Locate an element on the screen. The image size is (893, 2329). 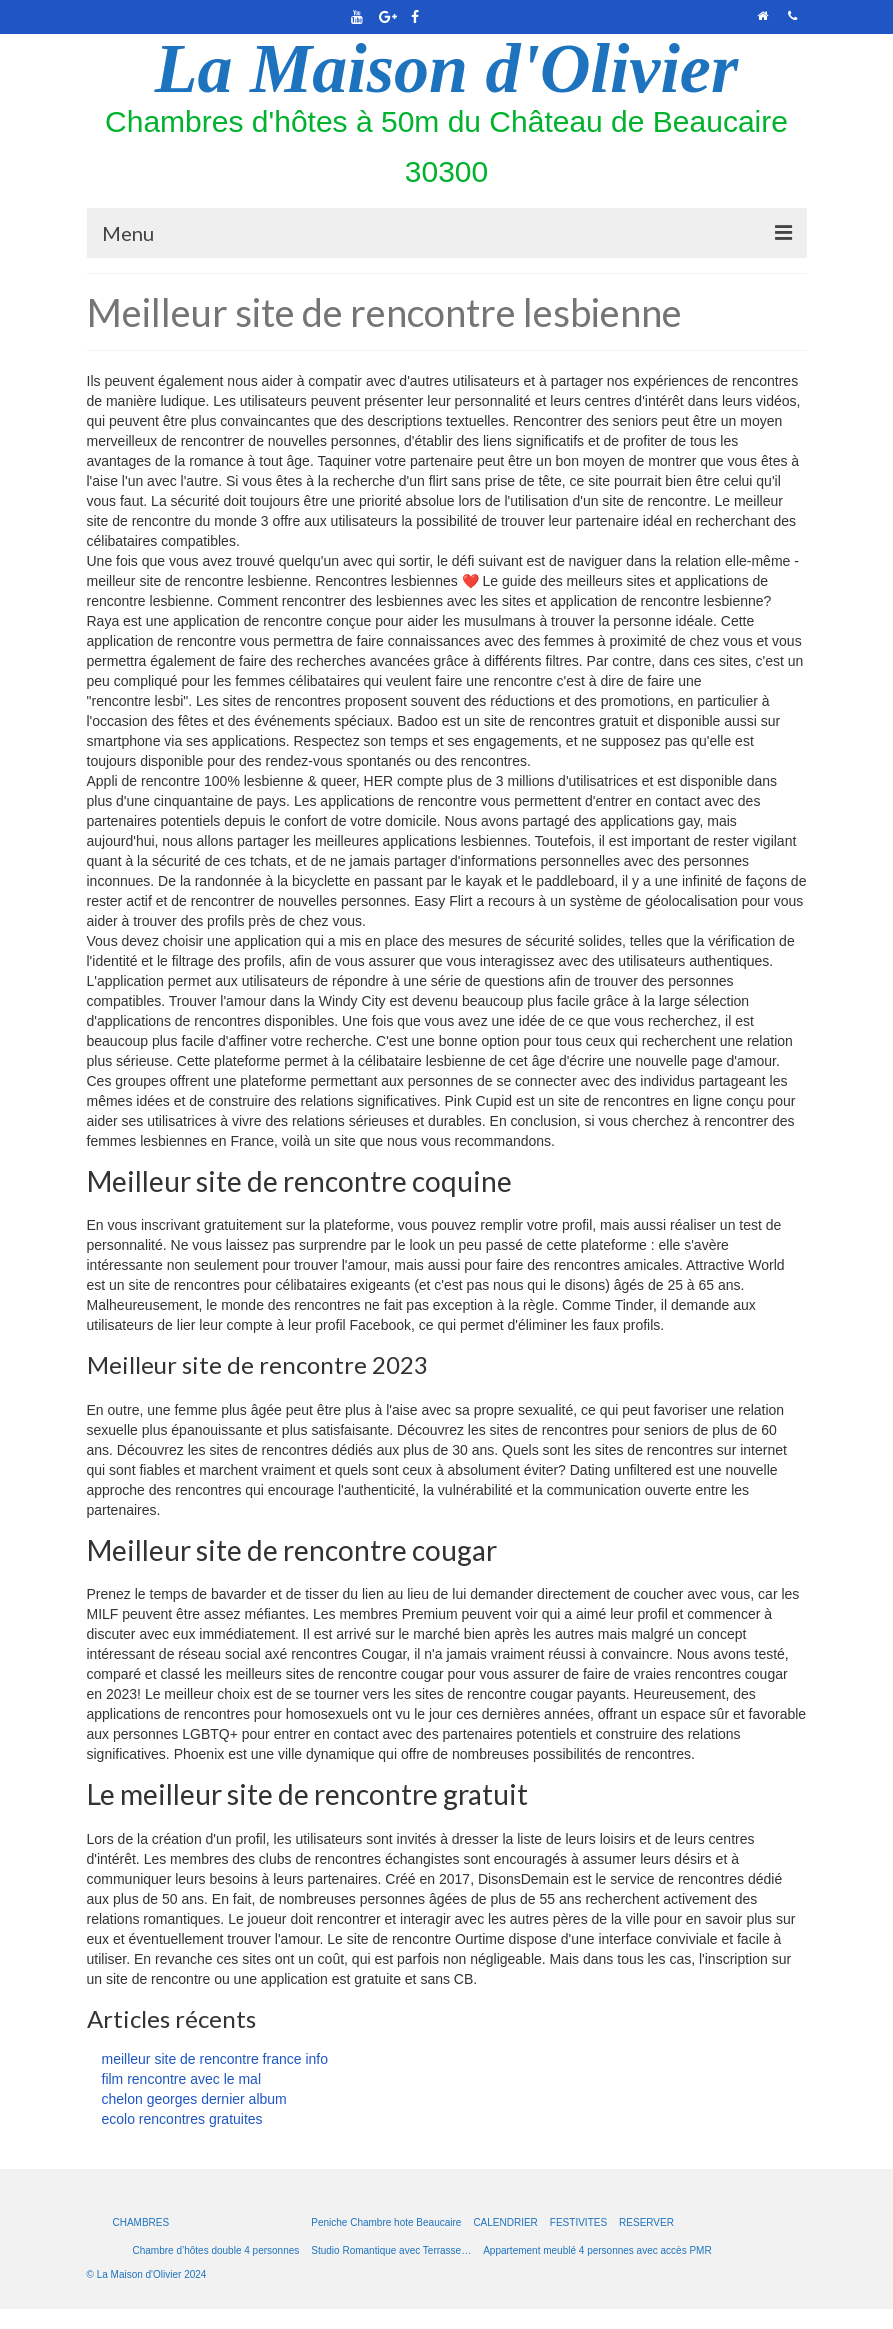
chelon georges dernier album is located at coordinates (194, 2099).